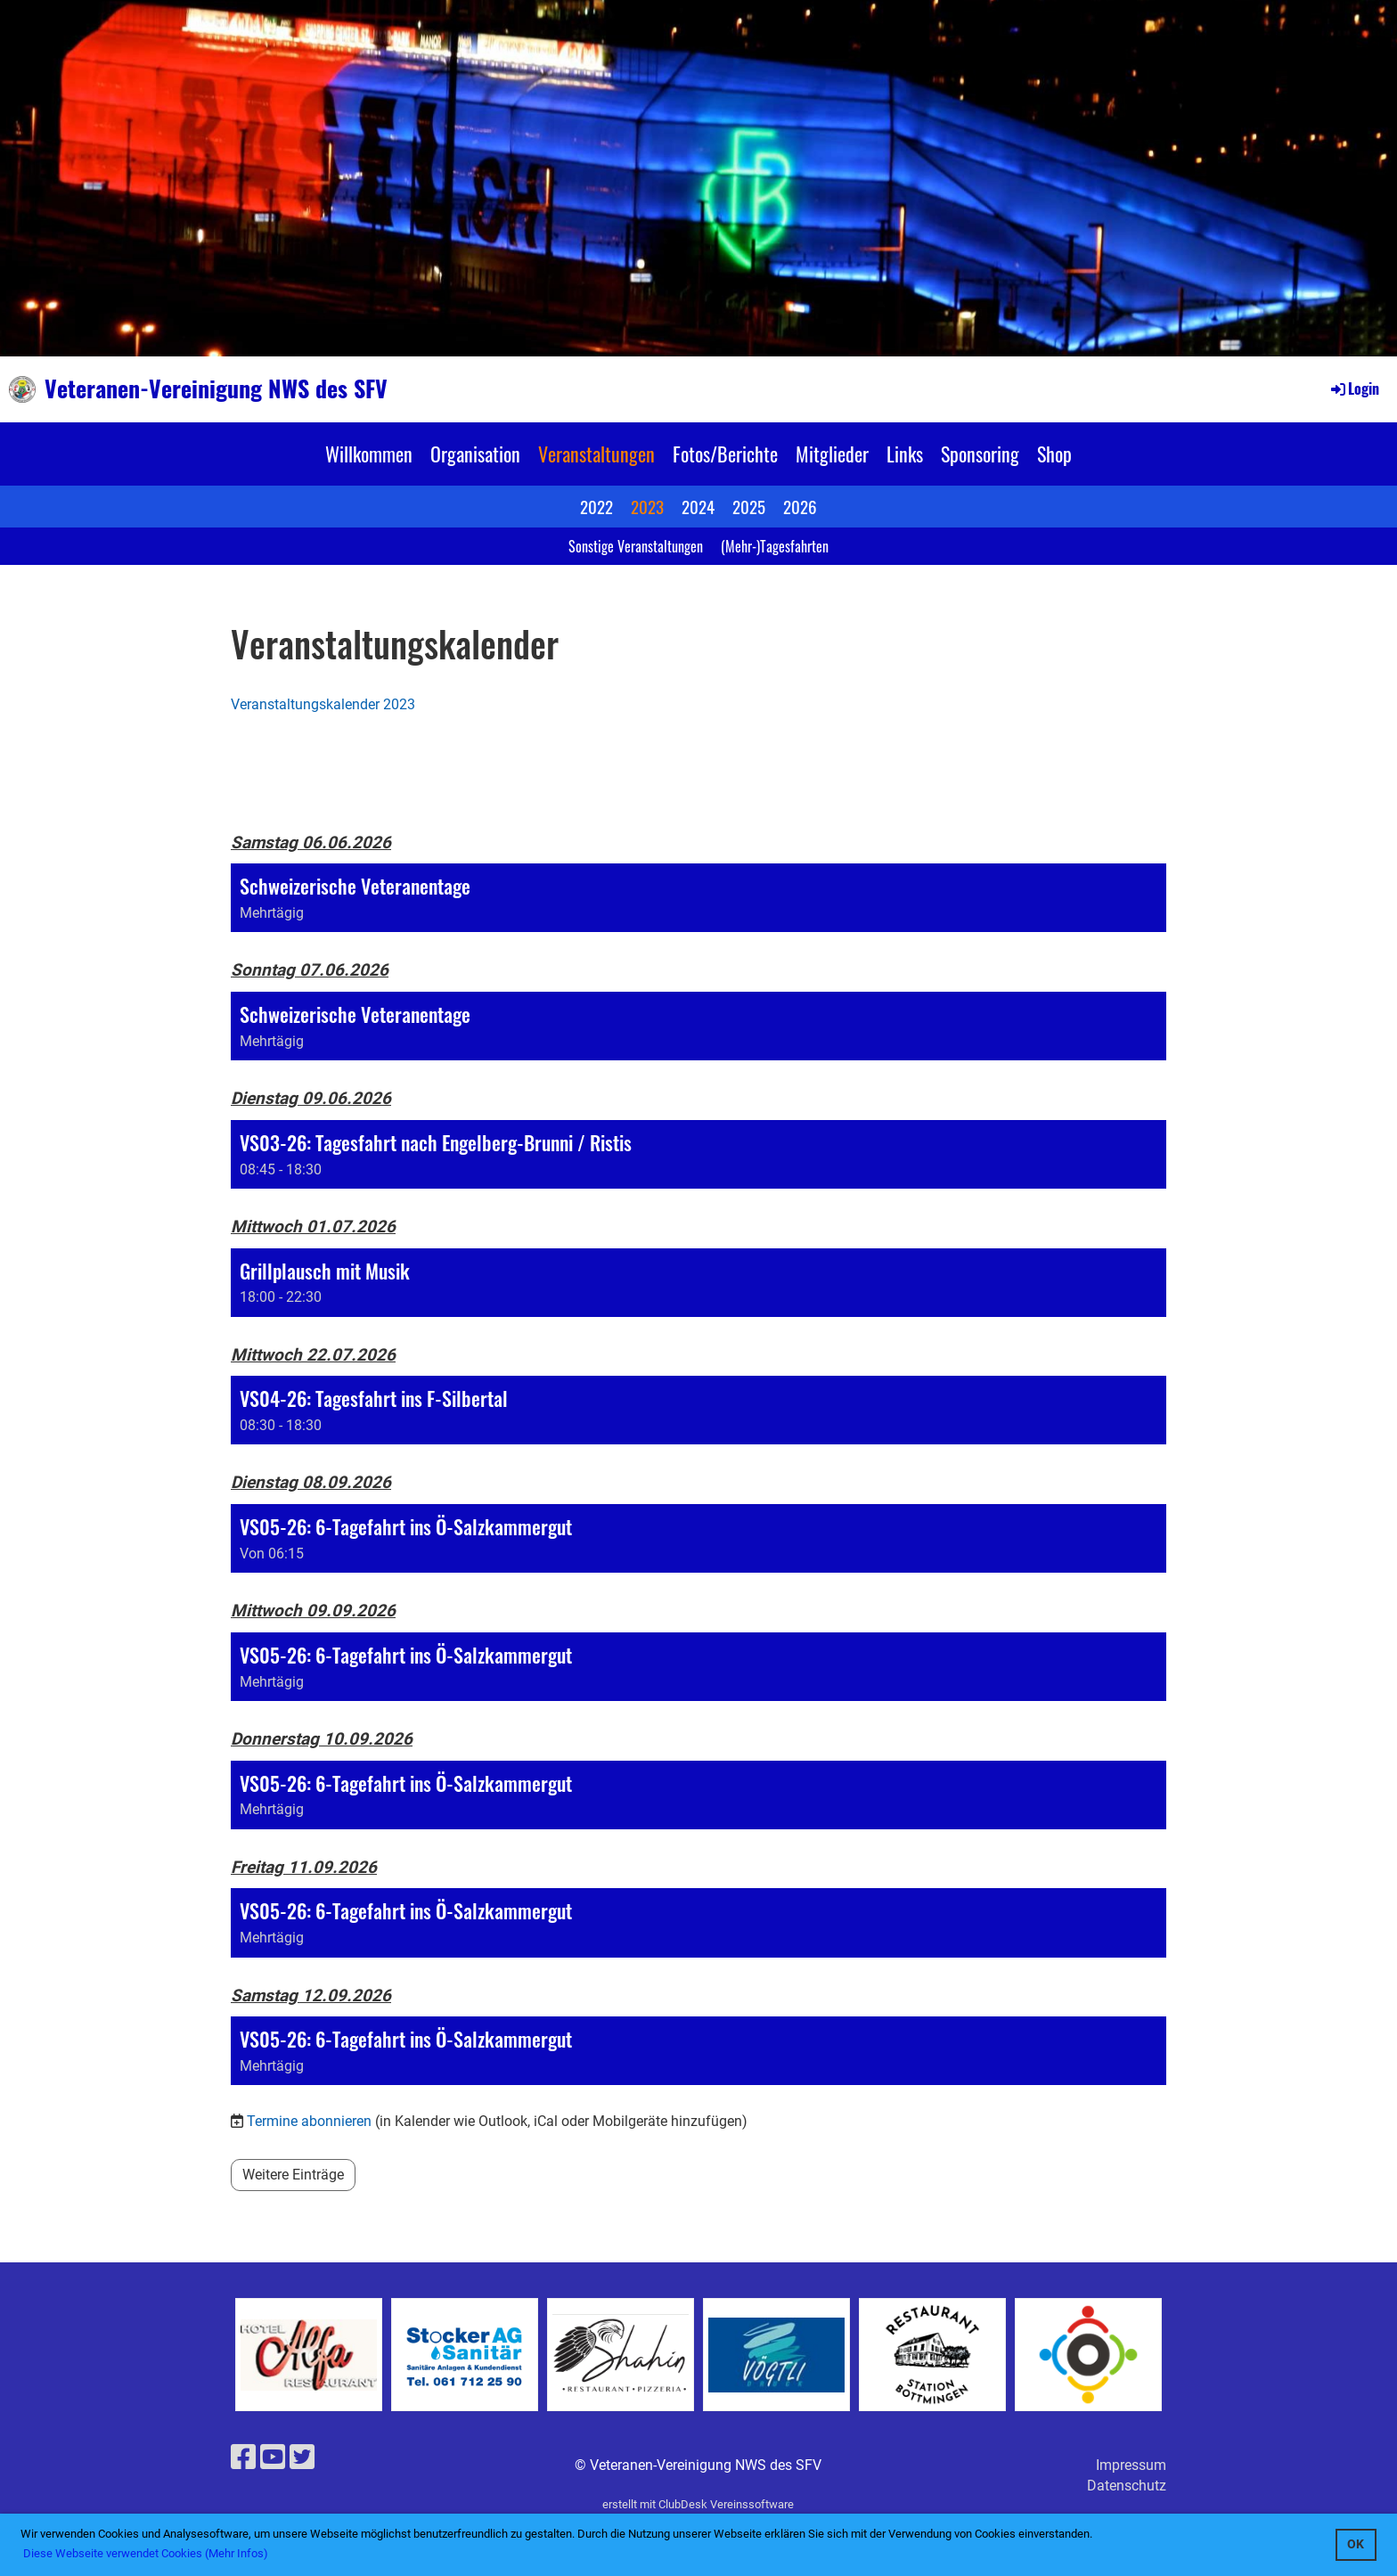 This screenshot has width=1397, height=2576. I want to click on Fotos/Berichte, so click(725, 453).